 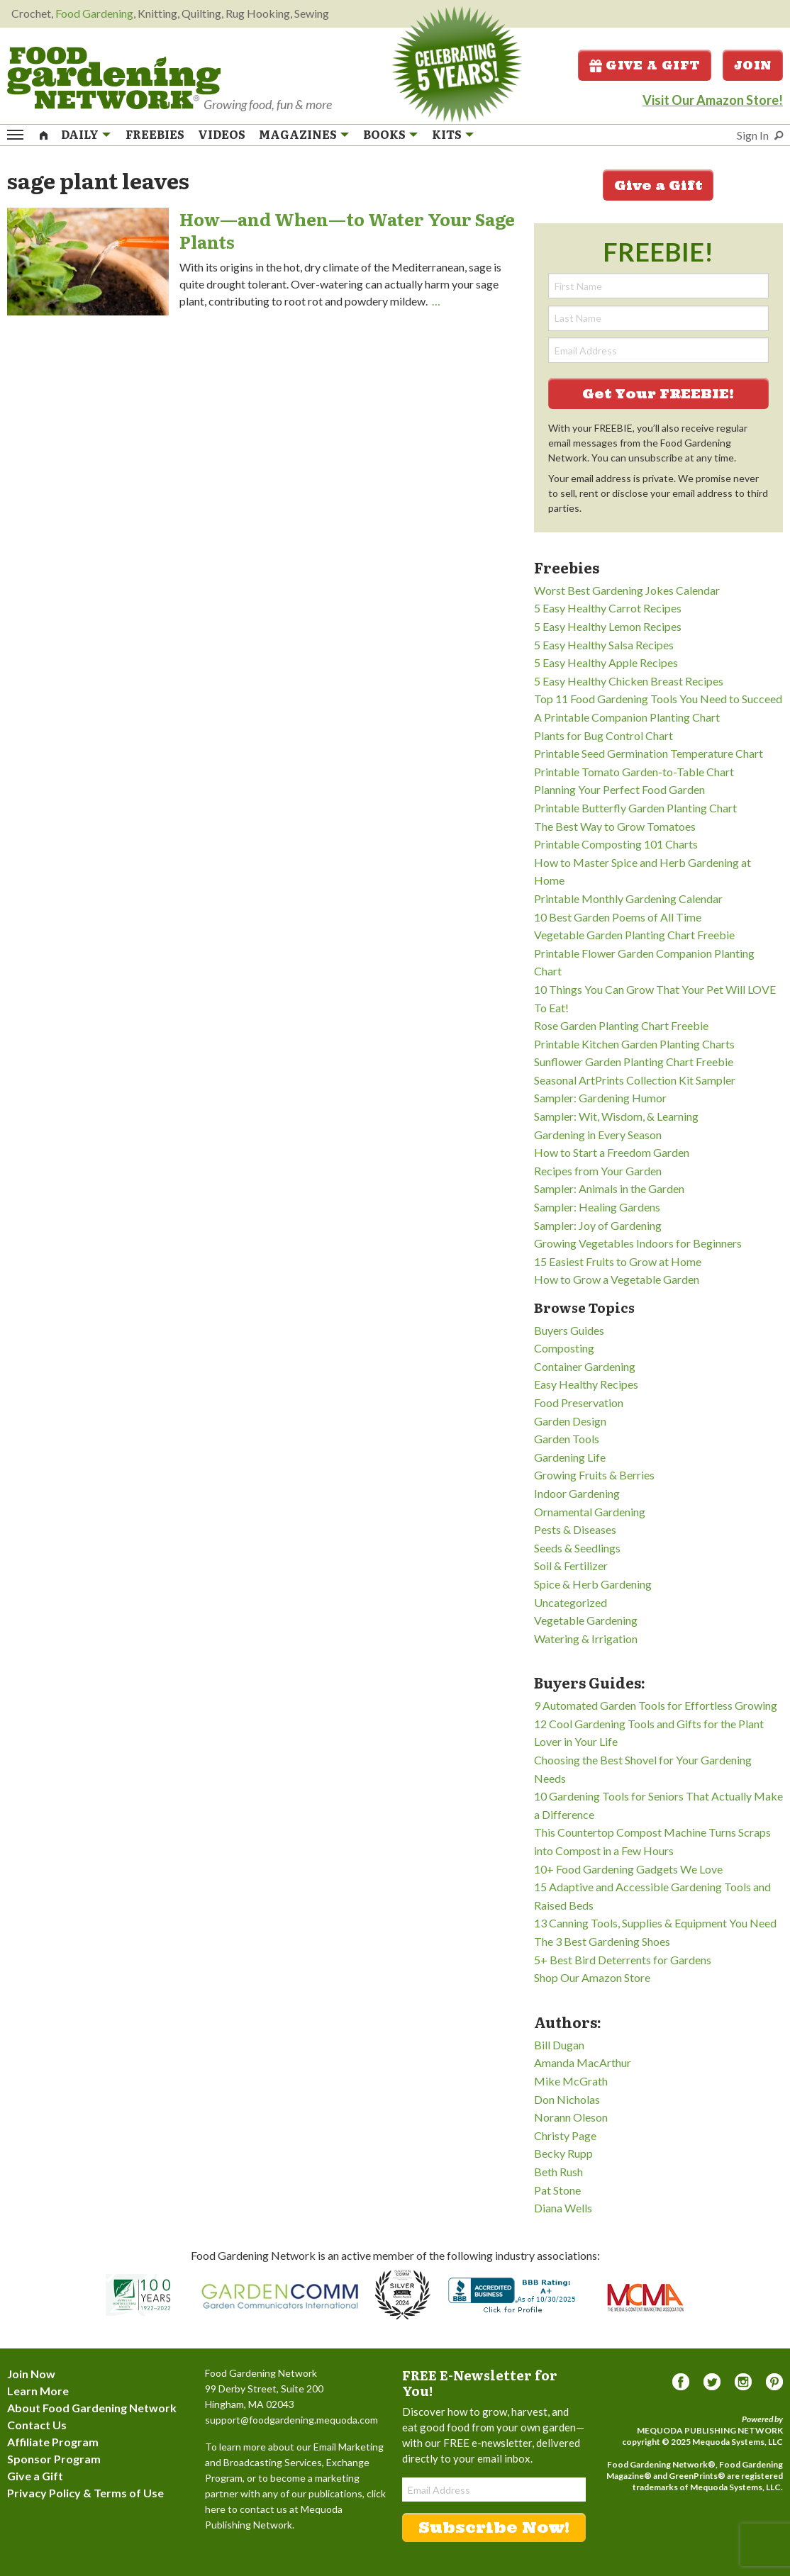 What do you see at coordinates (221, 134) in the screenshot?
I see `Videos [menuitem]` at bounding box center [221, 134].